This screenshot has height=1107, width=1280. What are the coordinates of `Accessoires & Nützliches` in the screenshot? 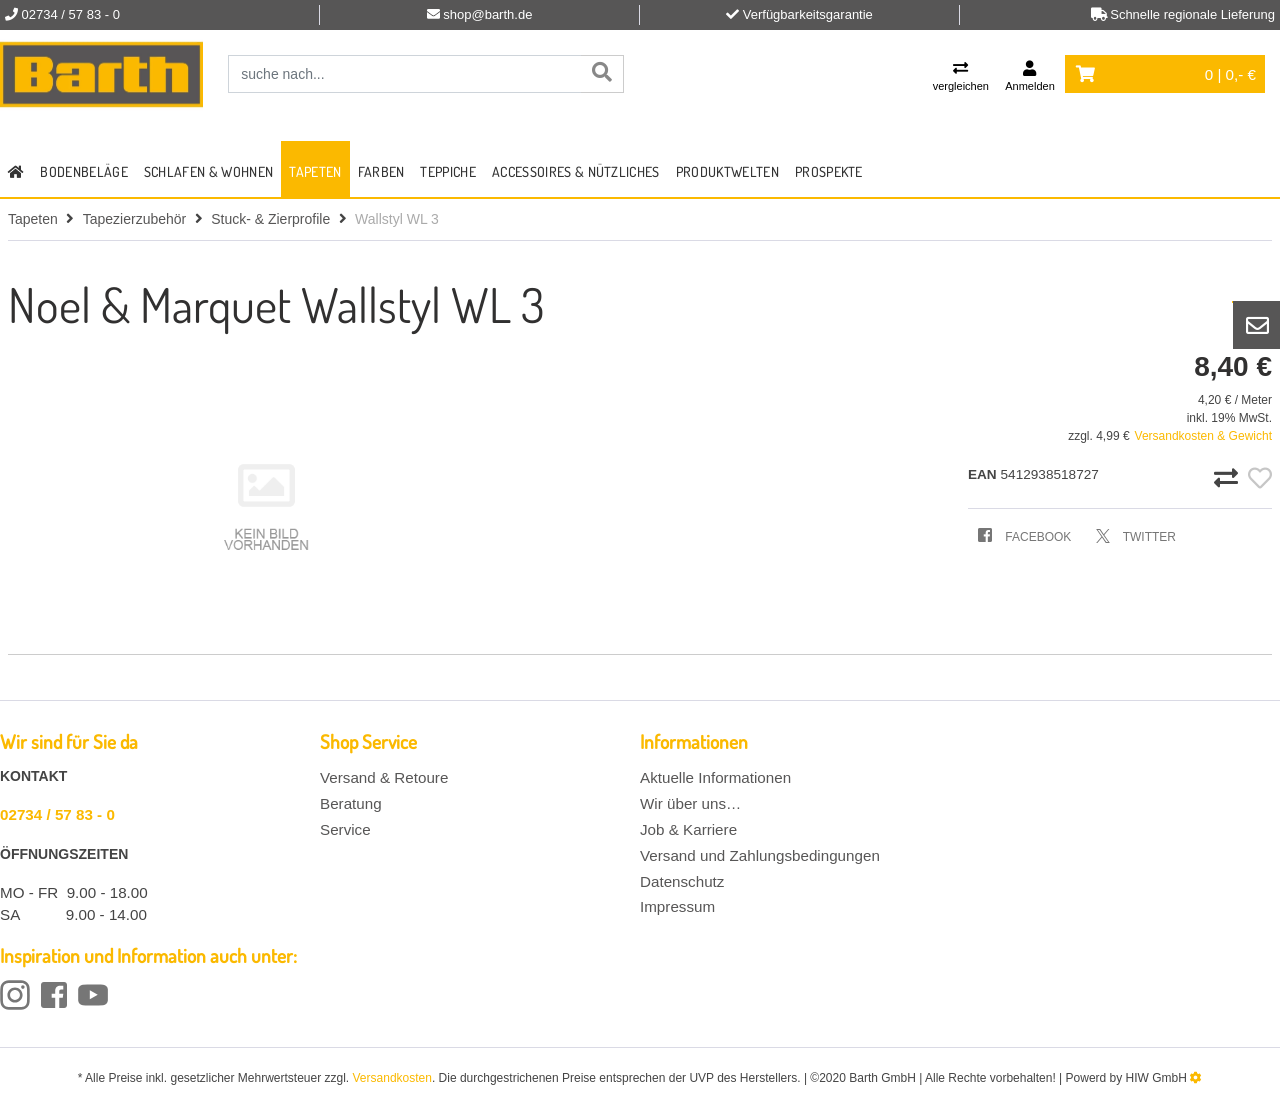 It's located at (576, 171).